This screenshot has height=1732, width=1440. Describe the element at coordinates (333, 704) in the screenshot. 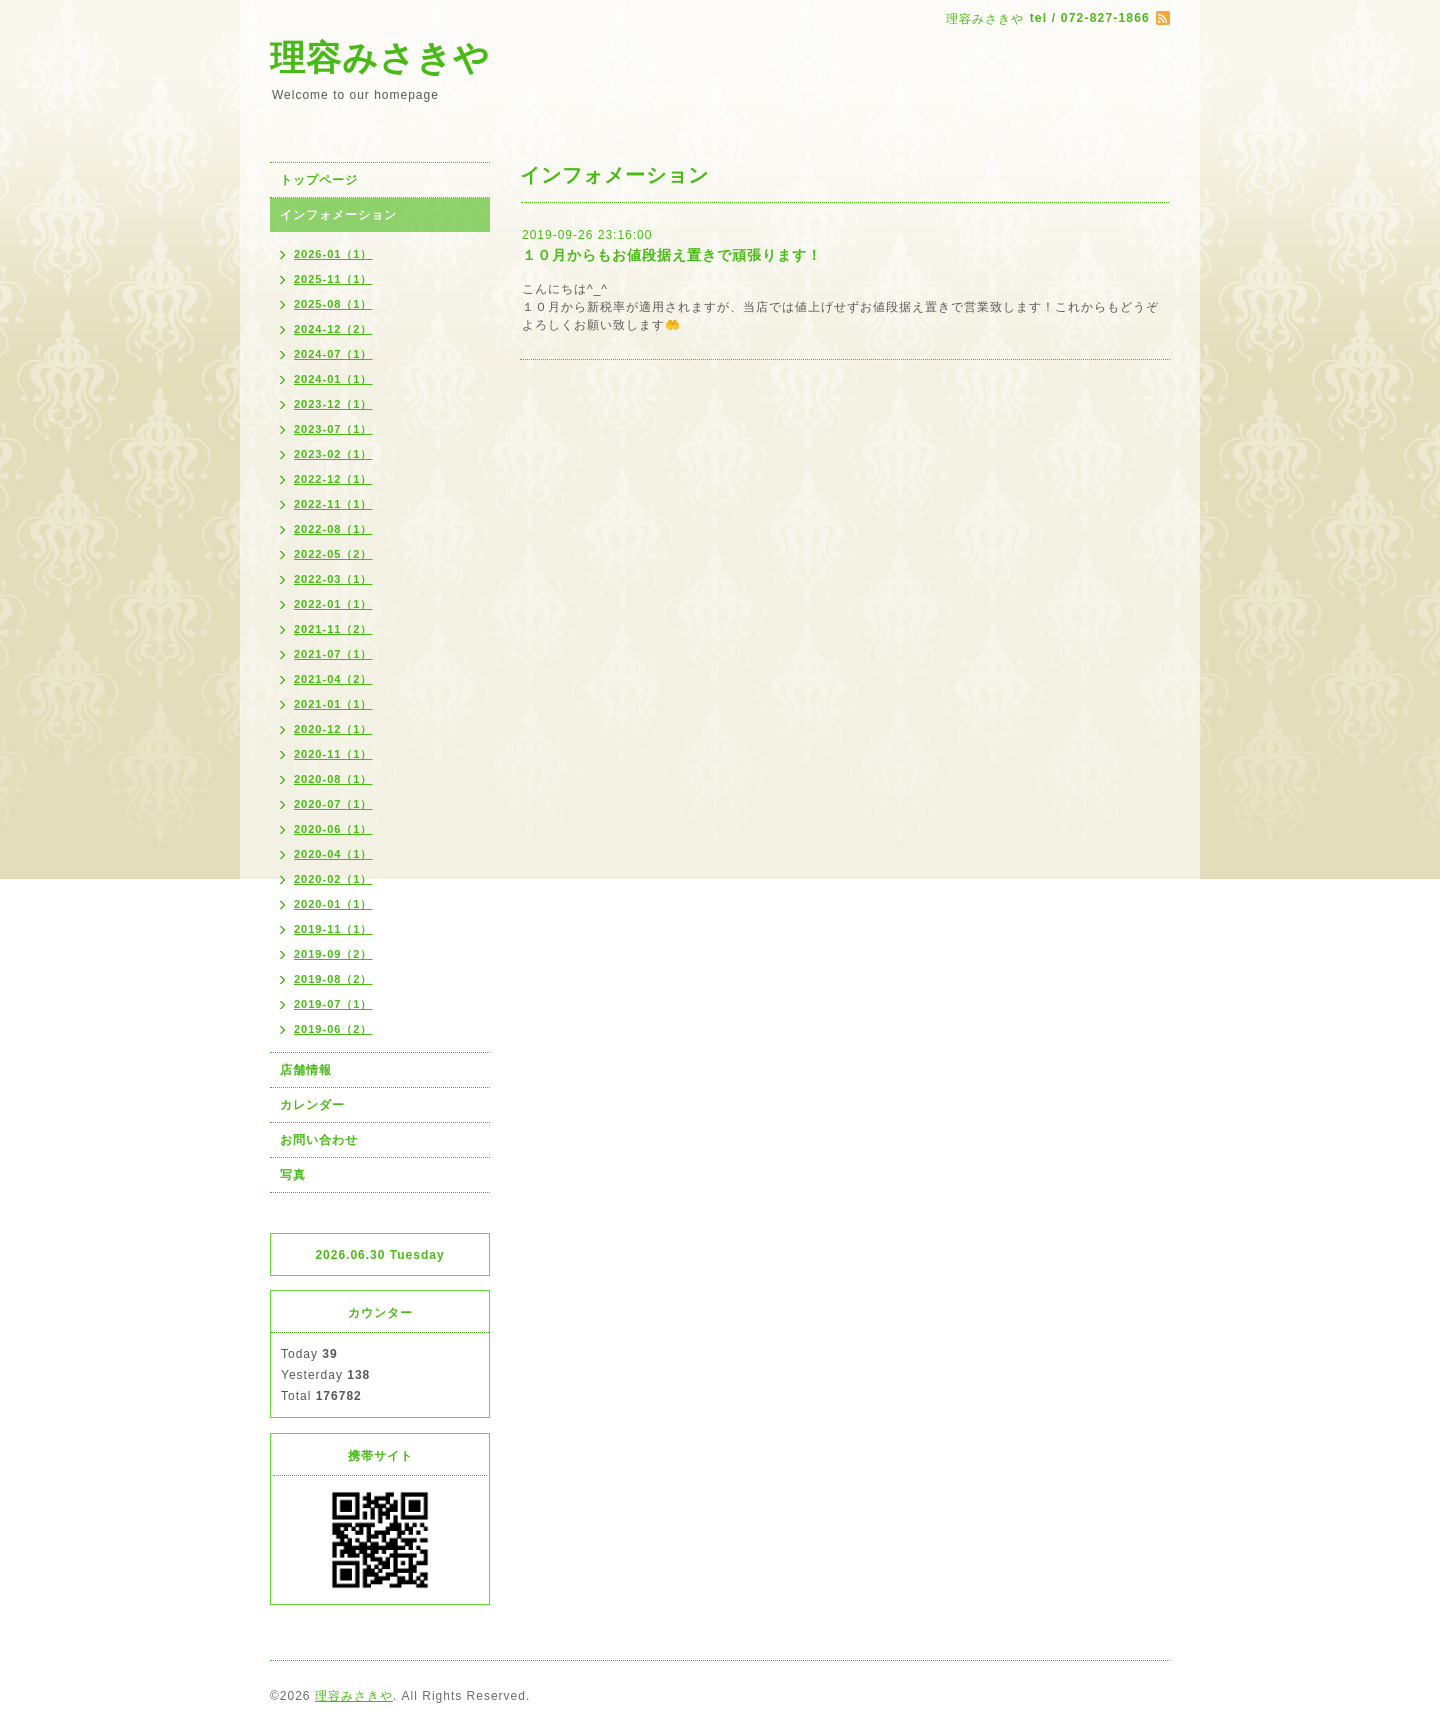

I see `2021-01（1）` at that location.